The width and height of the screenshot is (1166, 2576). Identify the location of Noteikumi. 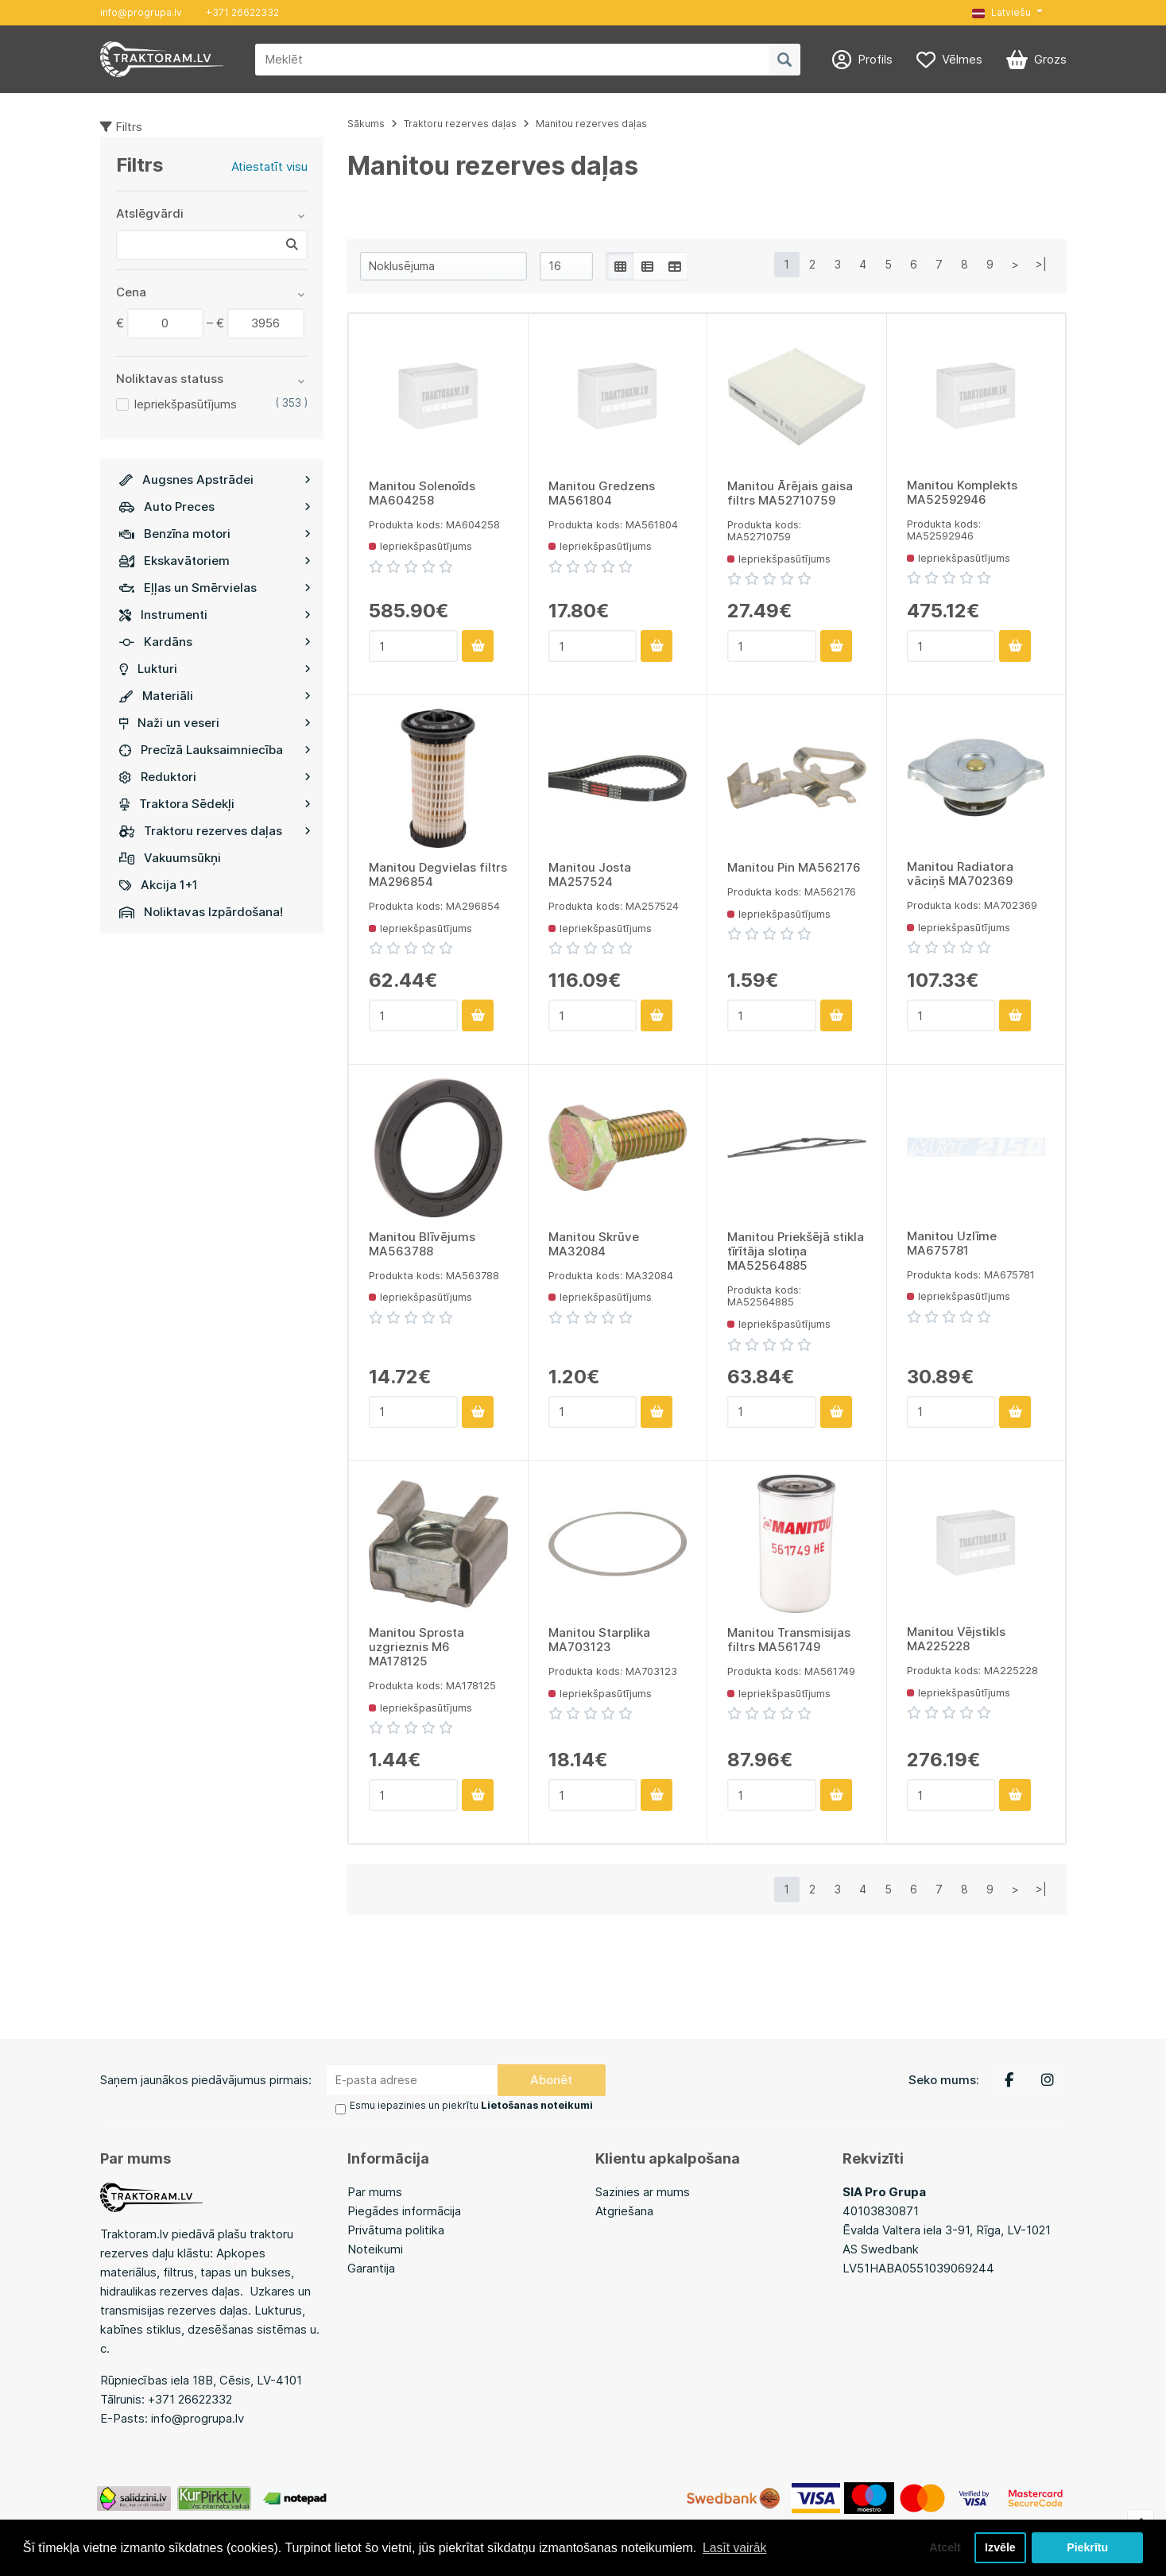
(375, 2248).